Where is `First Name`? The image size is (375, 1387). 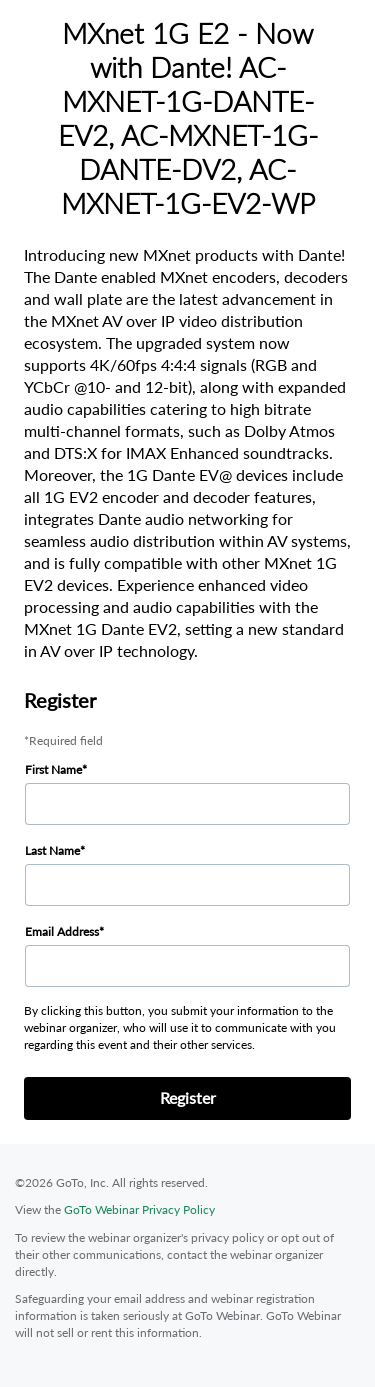 First Name is located at coordinates (53, 769).